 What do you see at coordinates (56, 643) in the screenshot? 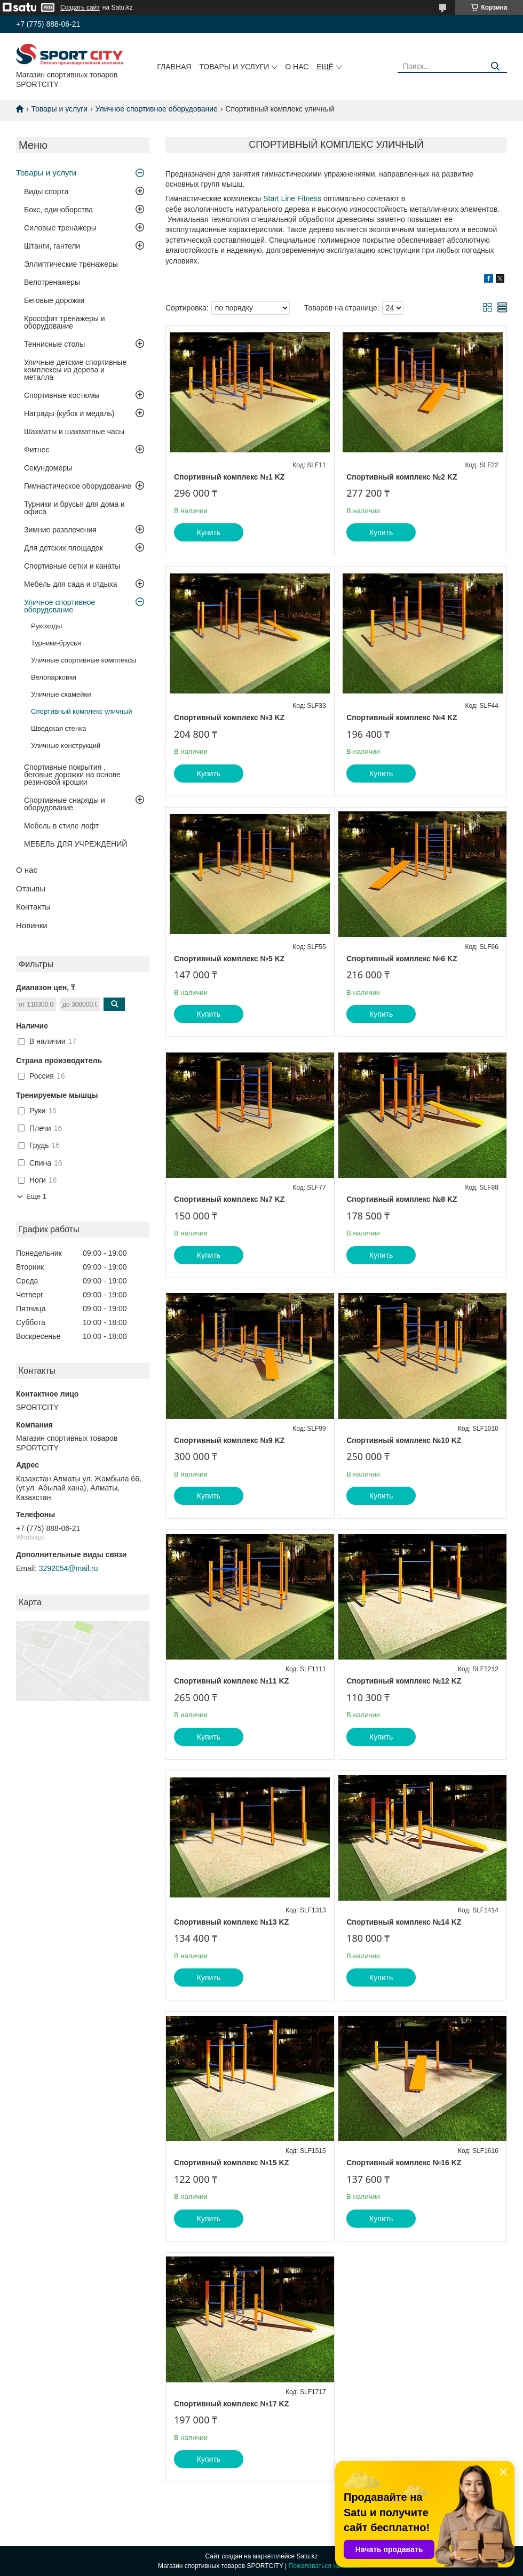
I see `Турники-брусья` at bounding box center [56, 643].